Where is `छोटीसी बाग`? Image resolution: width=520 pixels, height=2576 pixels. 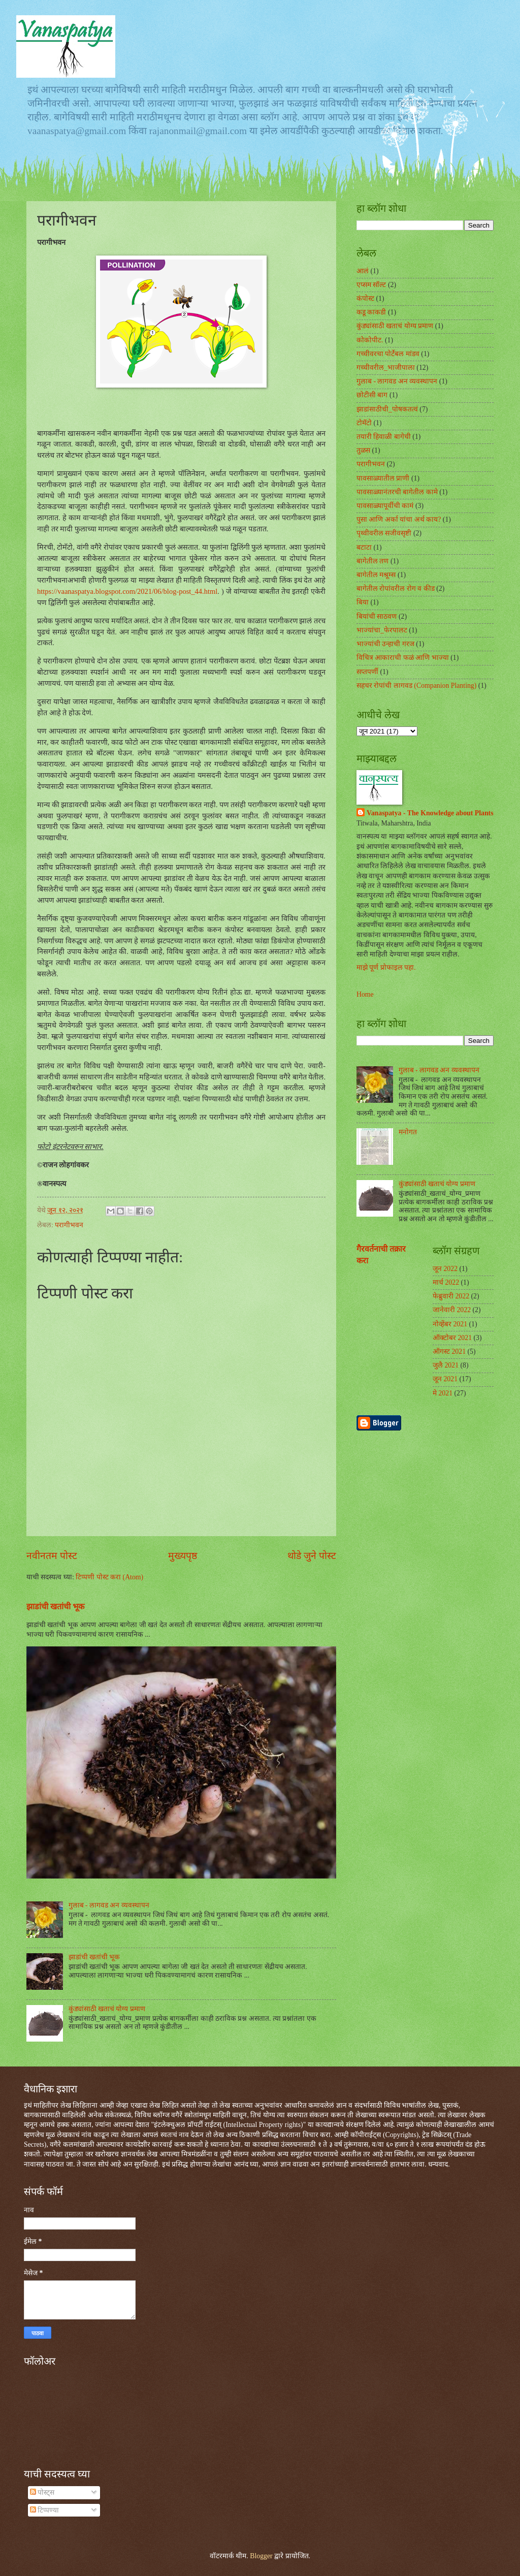 छोटीसी बाग is located at coordinates (371, 395).